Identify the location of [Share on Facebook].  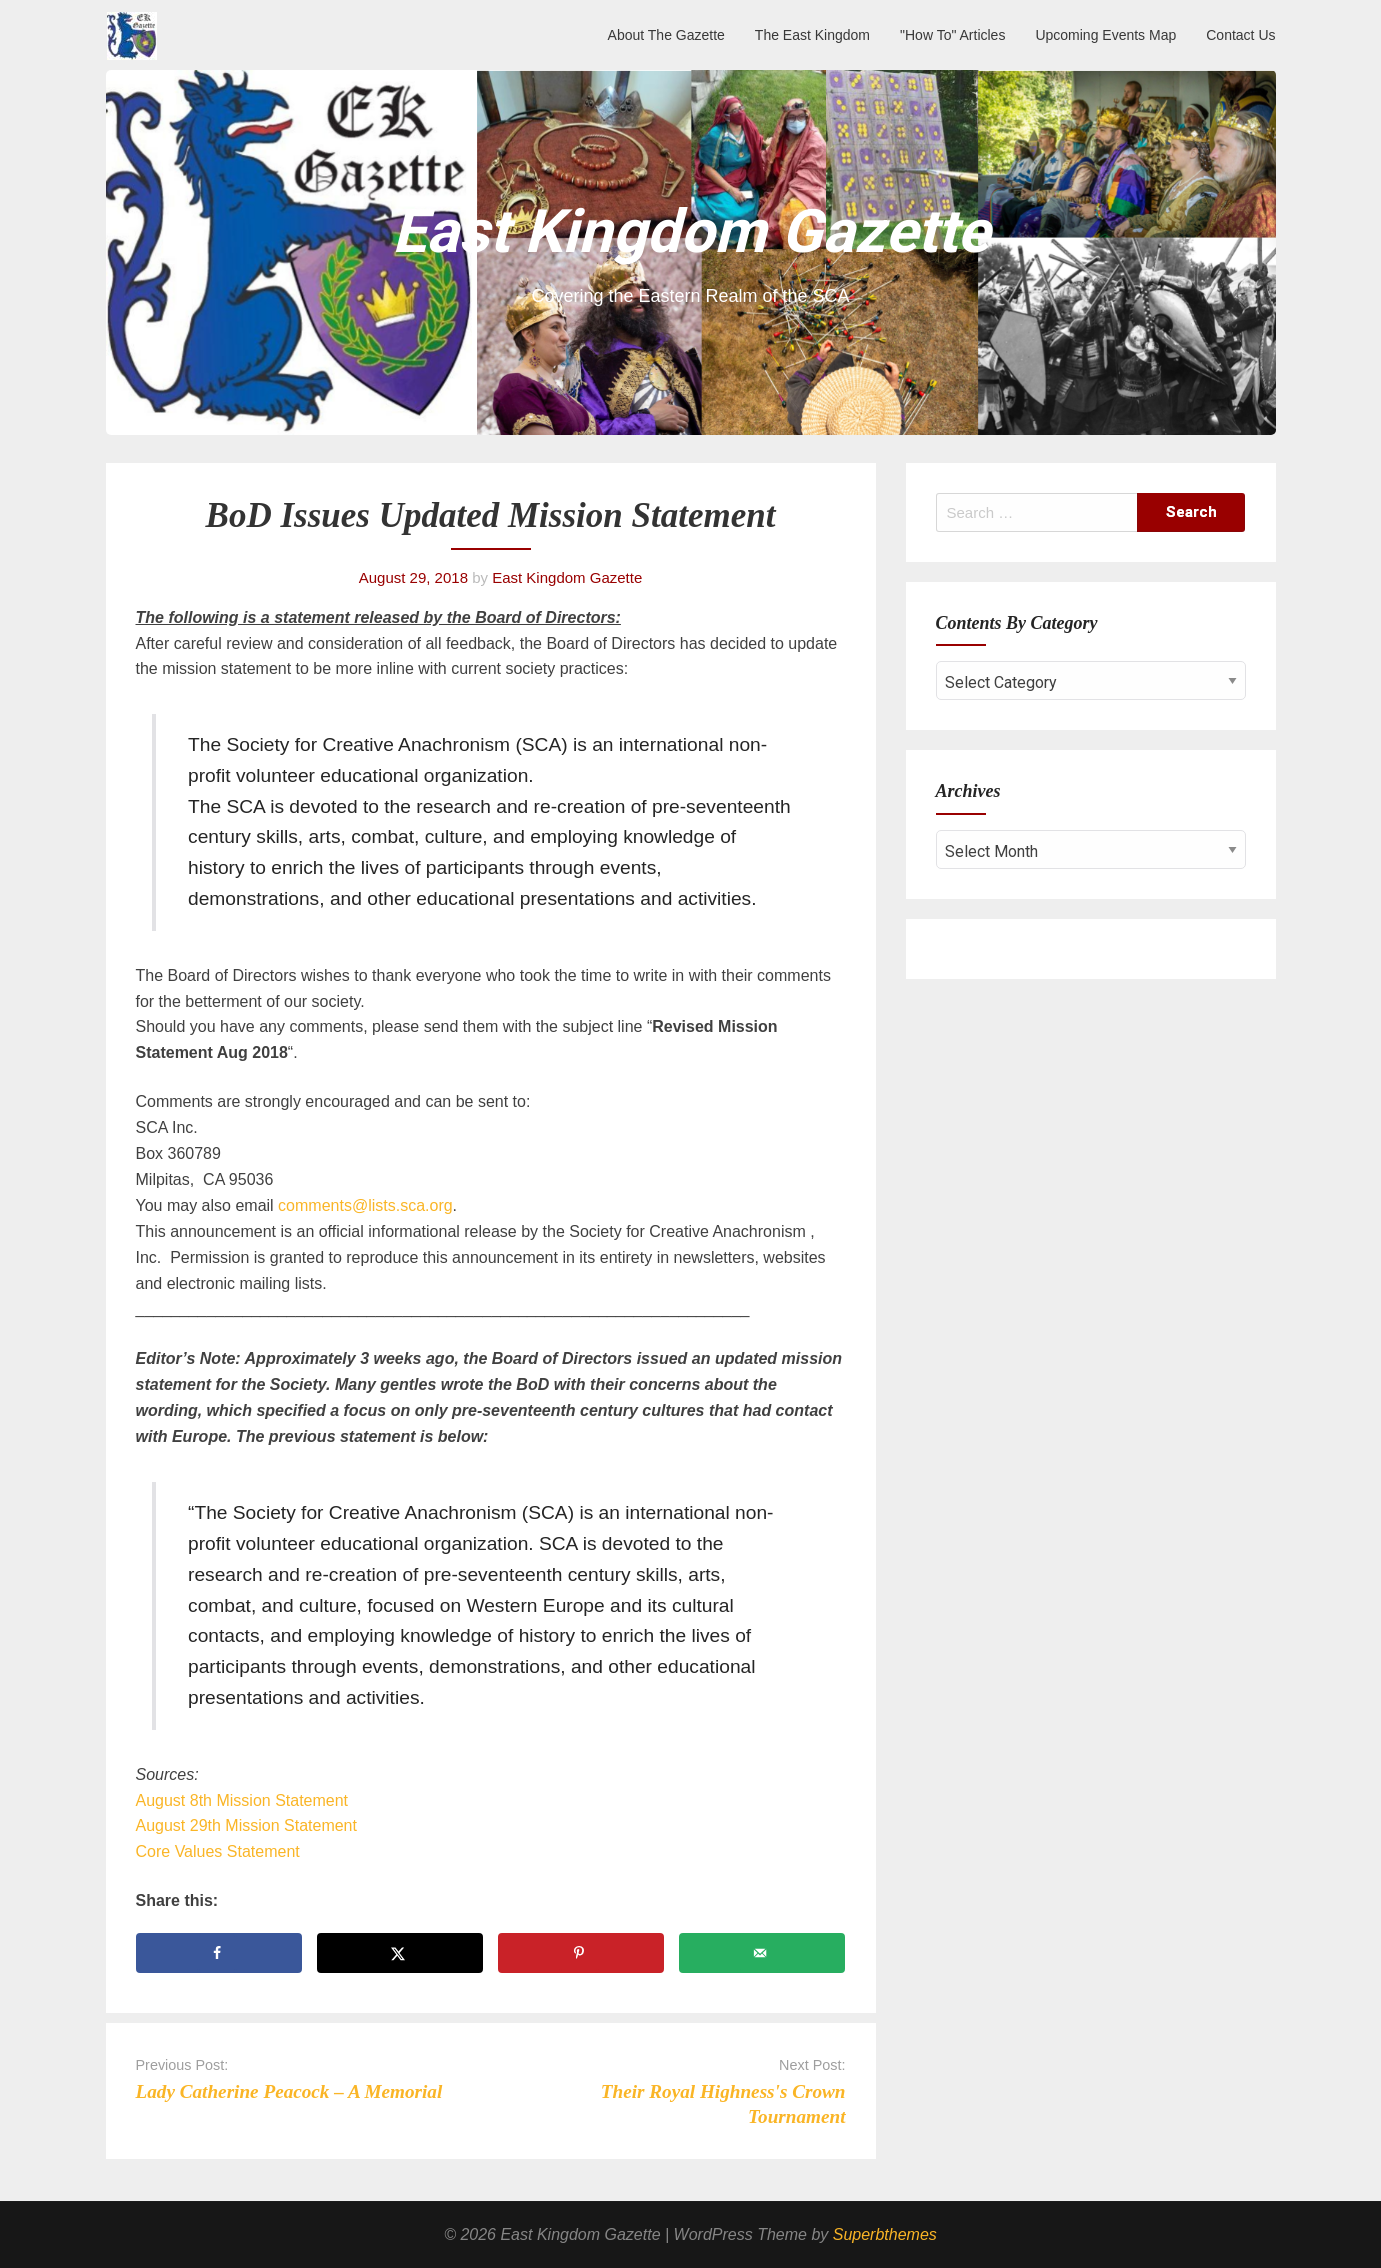
(219, 1953).